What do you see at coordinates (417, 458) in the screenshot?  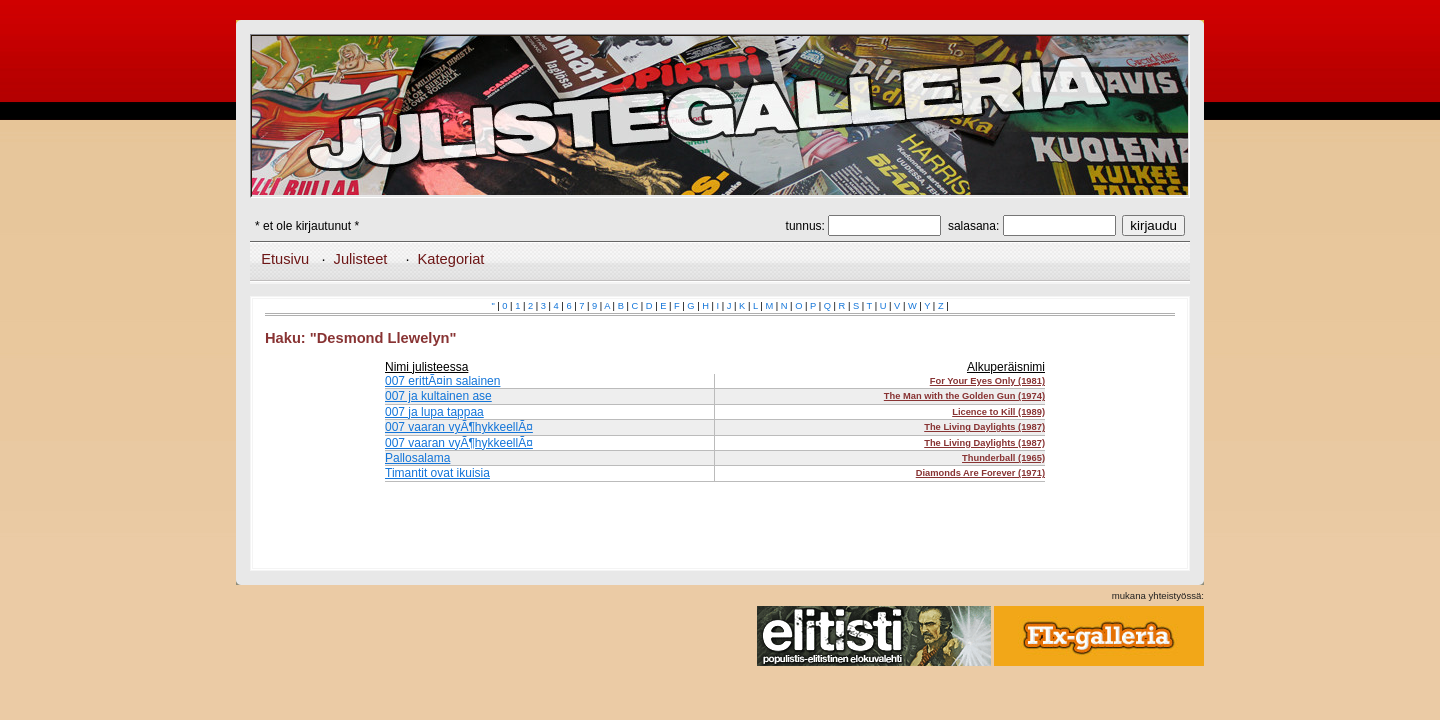 I see `Pallosalama` at bounding box center [417, 458].